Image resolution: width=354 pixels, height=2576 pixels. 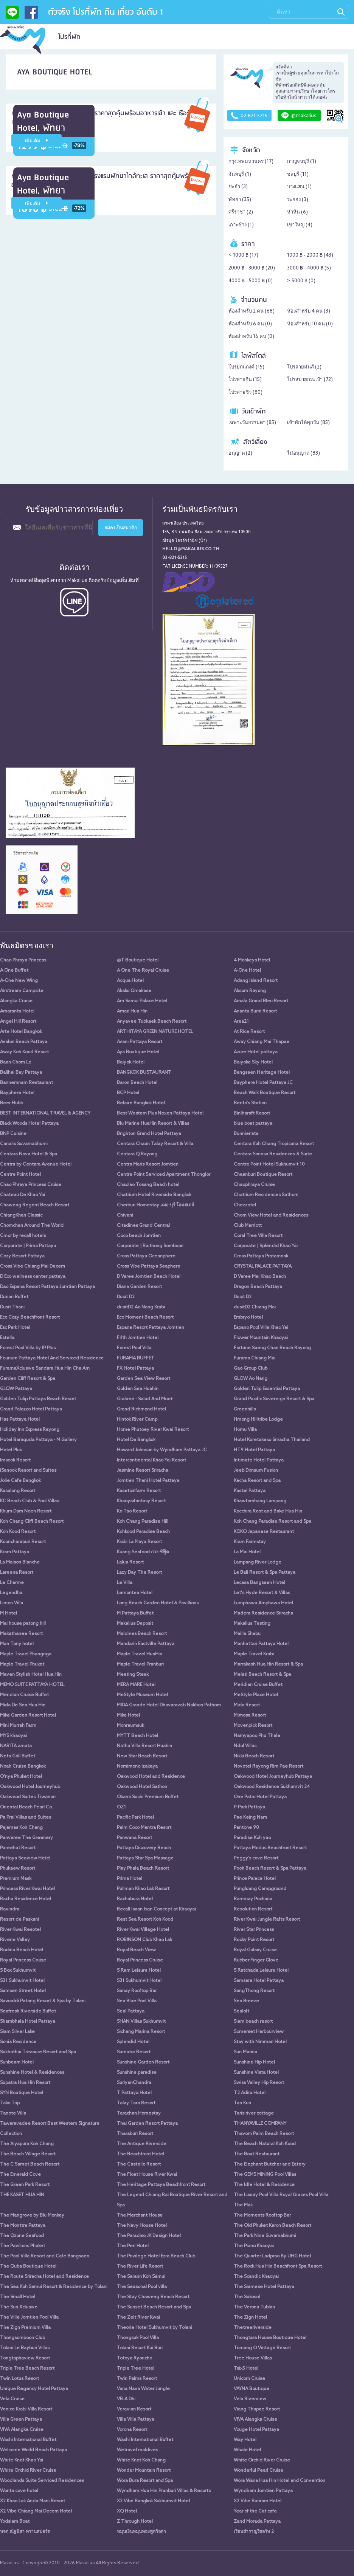 I want to click on The Piano Khaoyai, so click(x=254, y=2246).